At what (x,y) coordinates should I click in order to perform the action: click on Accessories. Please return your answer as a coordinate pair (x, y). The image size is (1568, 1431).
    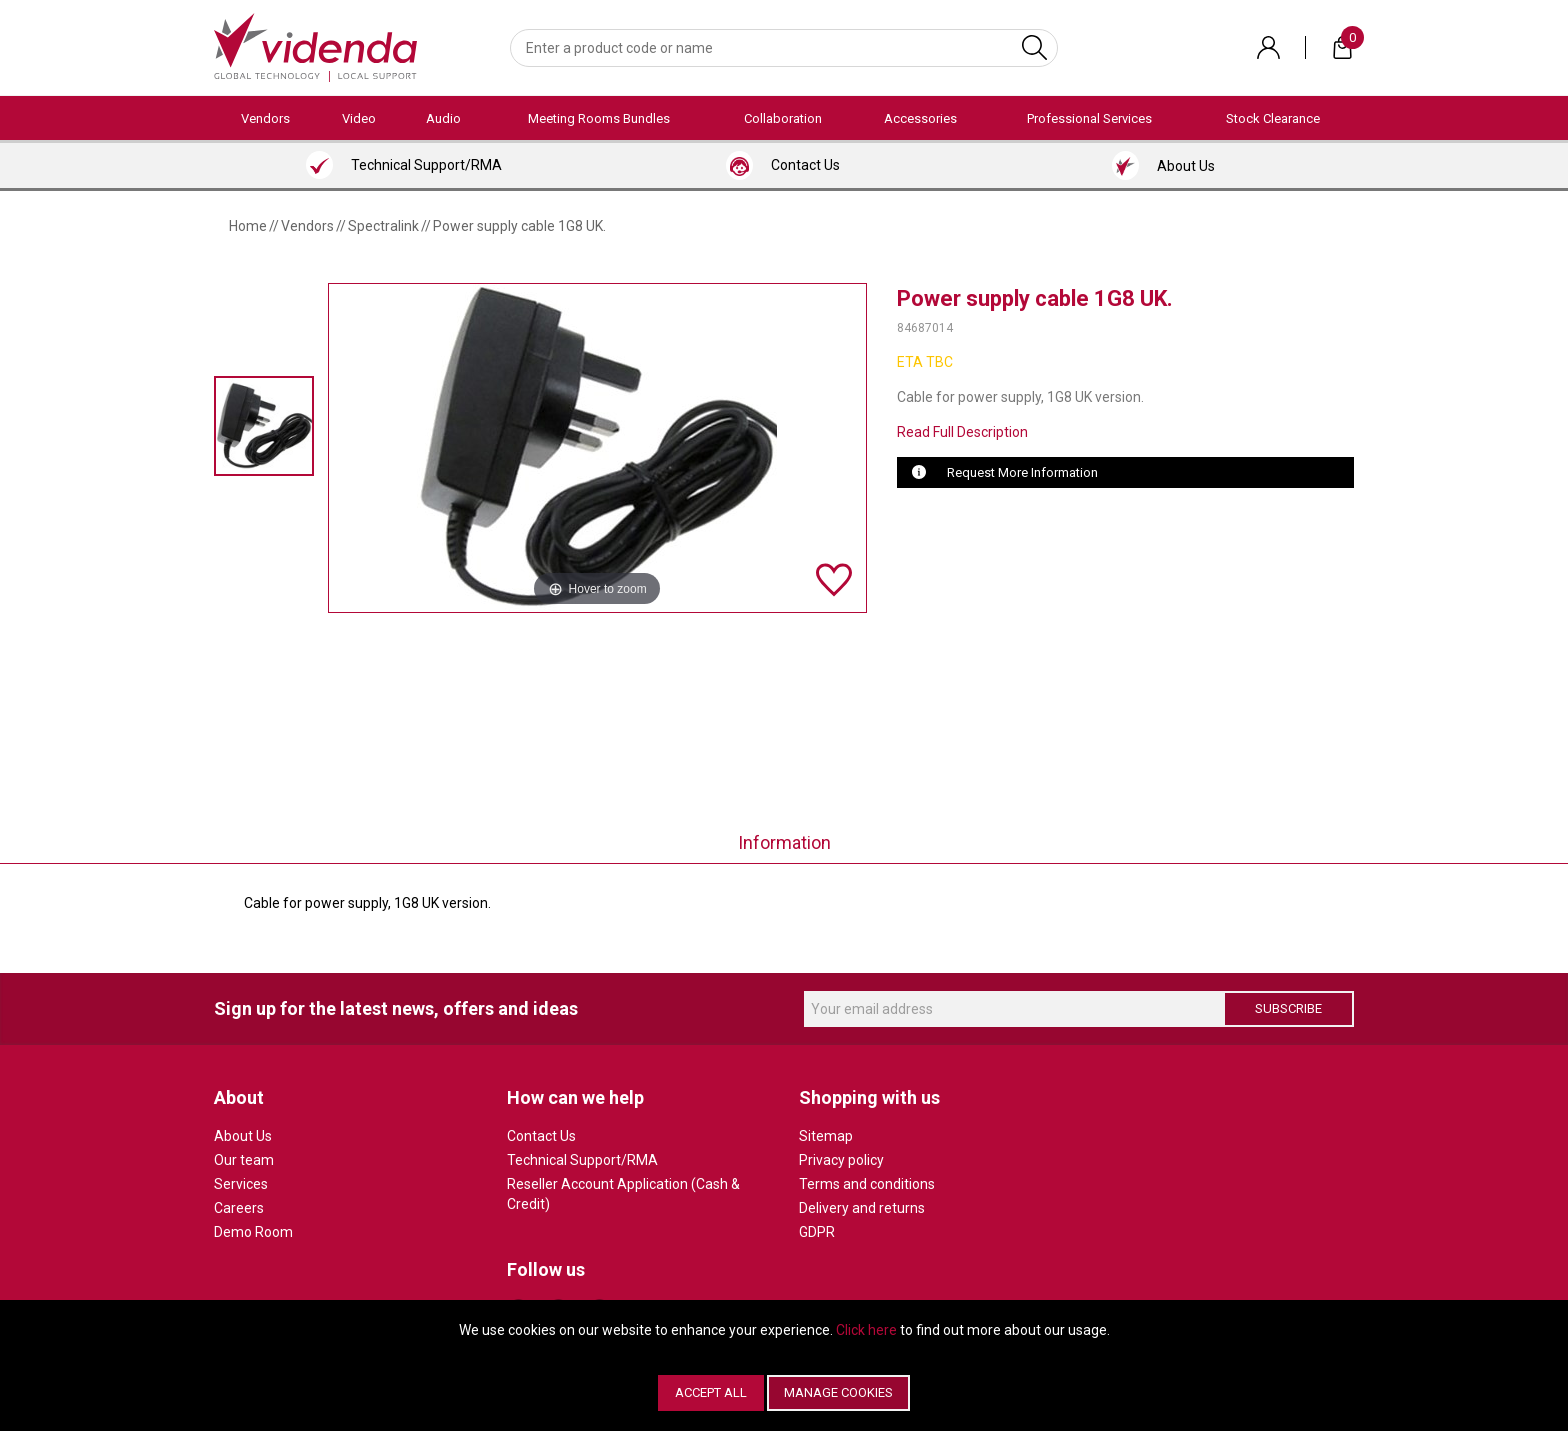
    Looking at the image, I should click on (920, 118).